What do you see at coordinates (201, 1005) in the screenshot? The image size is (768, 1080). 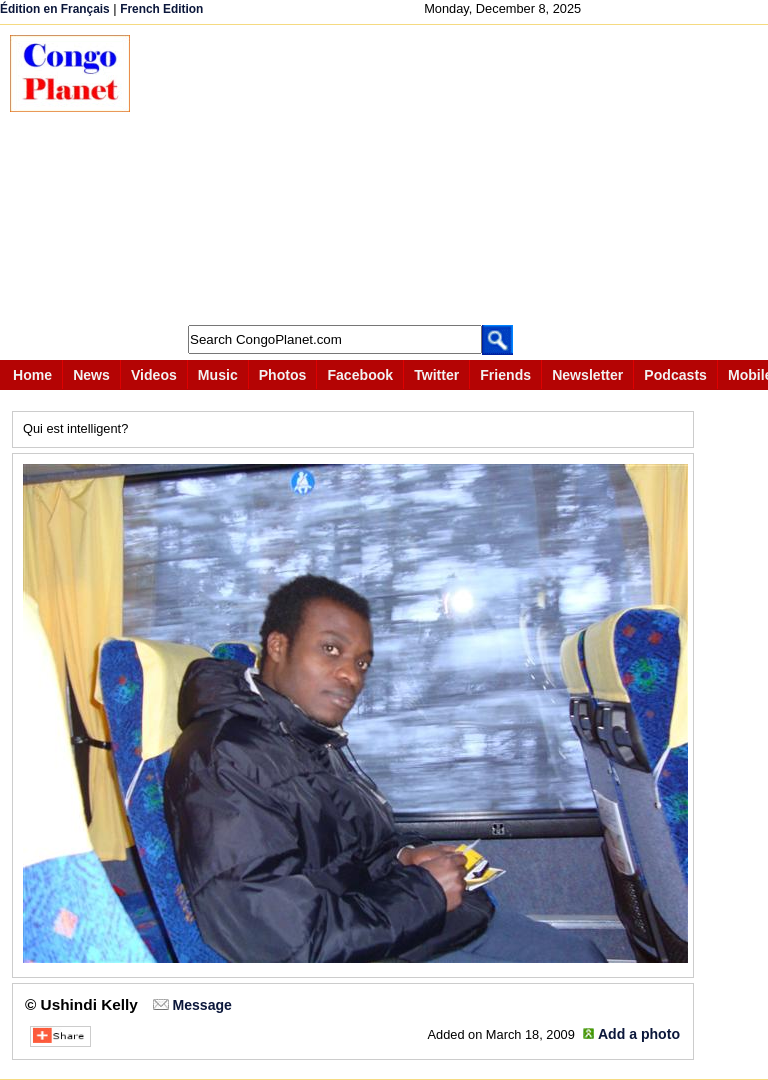 I see `Message` at bounding box center [201, 1005].